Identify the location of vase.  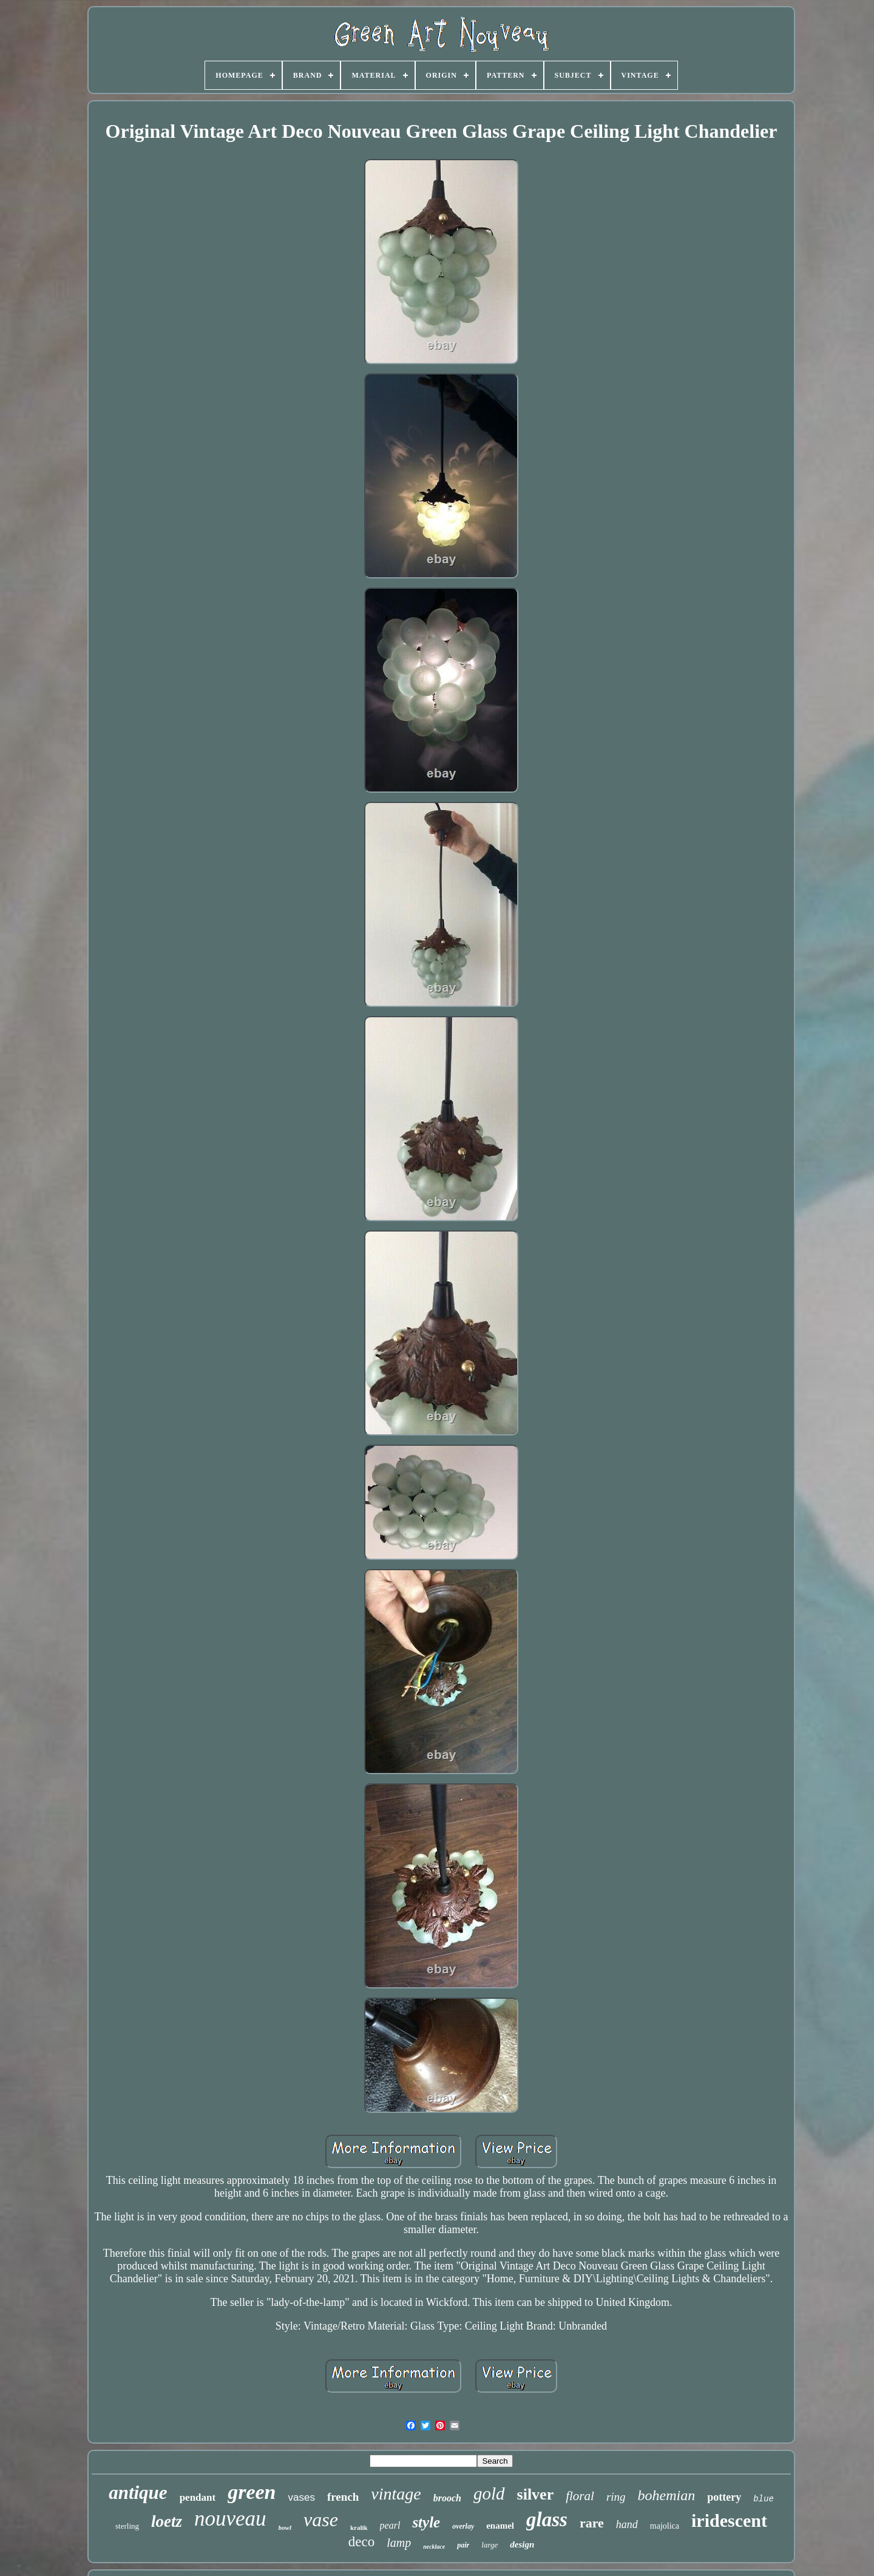
(320, 2519).